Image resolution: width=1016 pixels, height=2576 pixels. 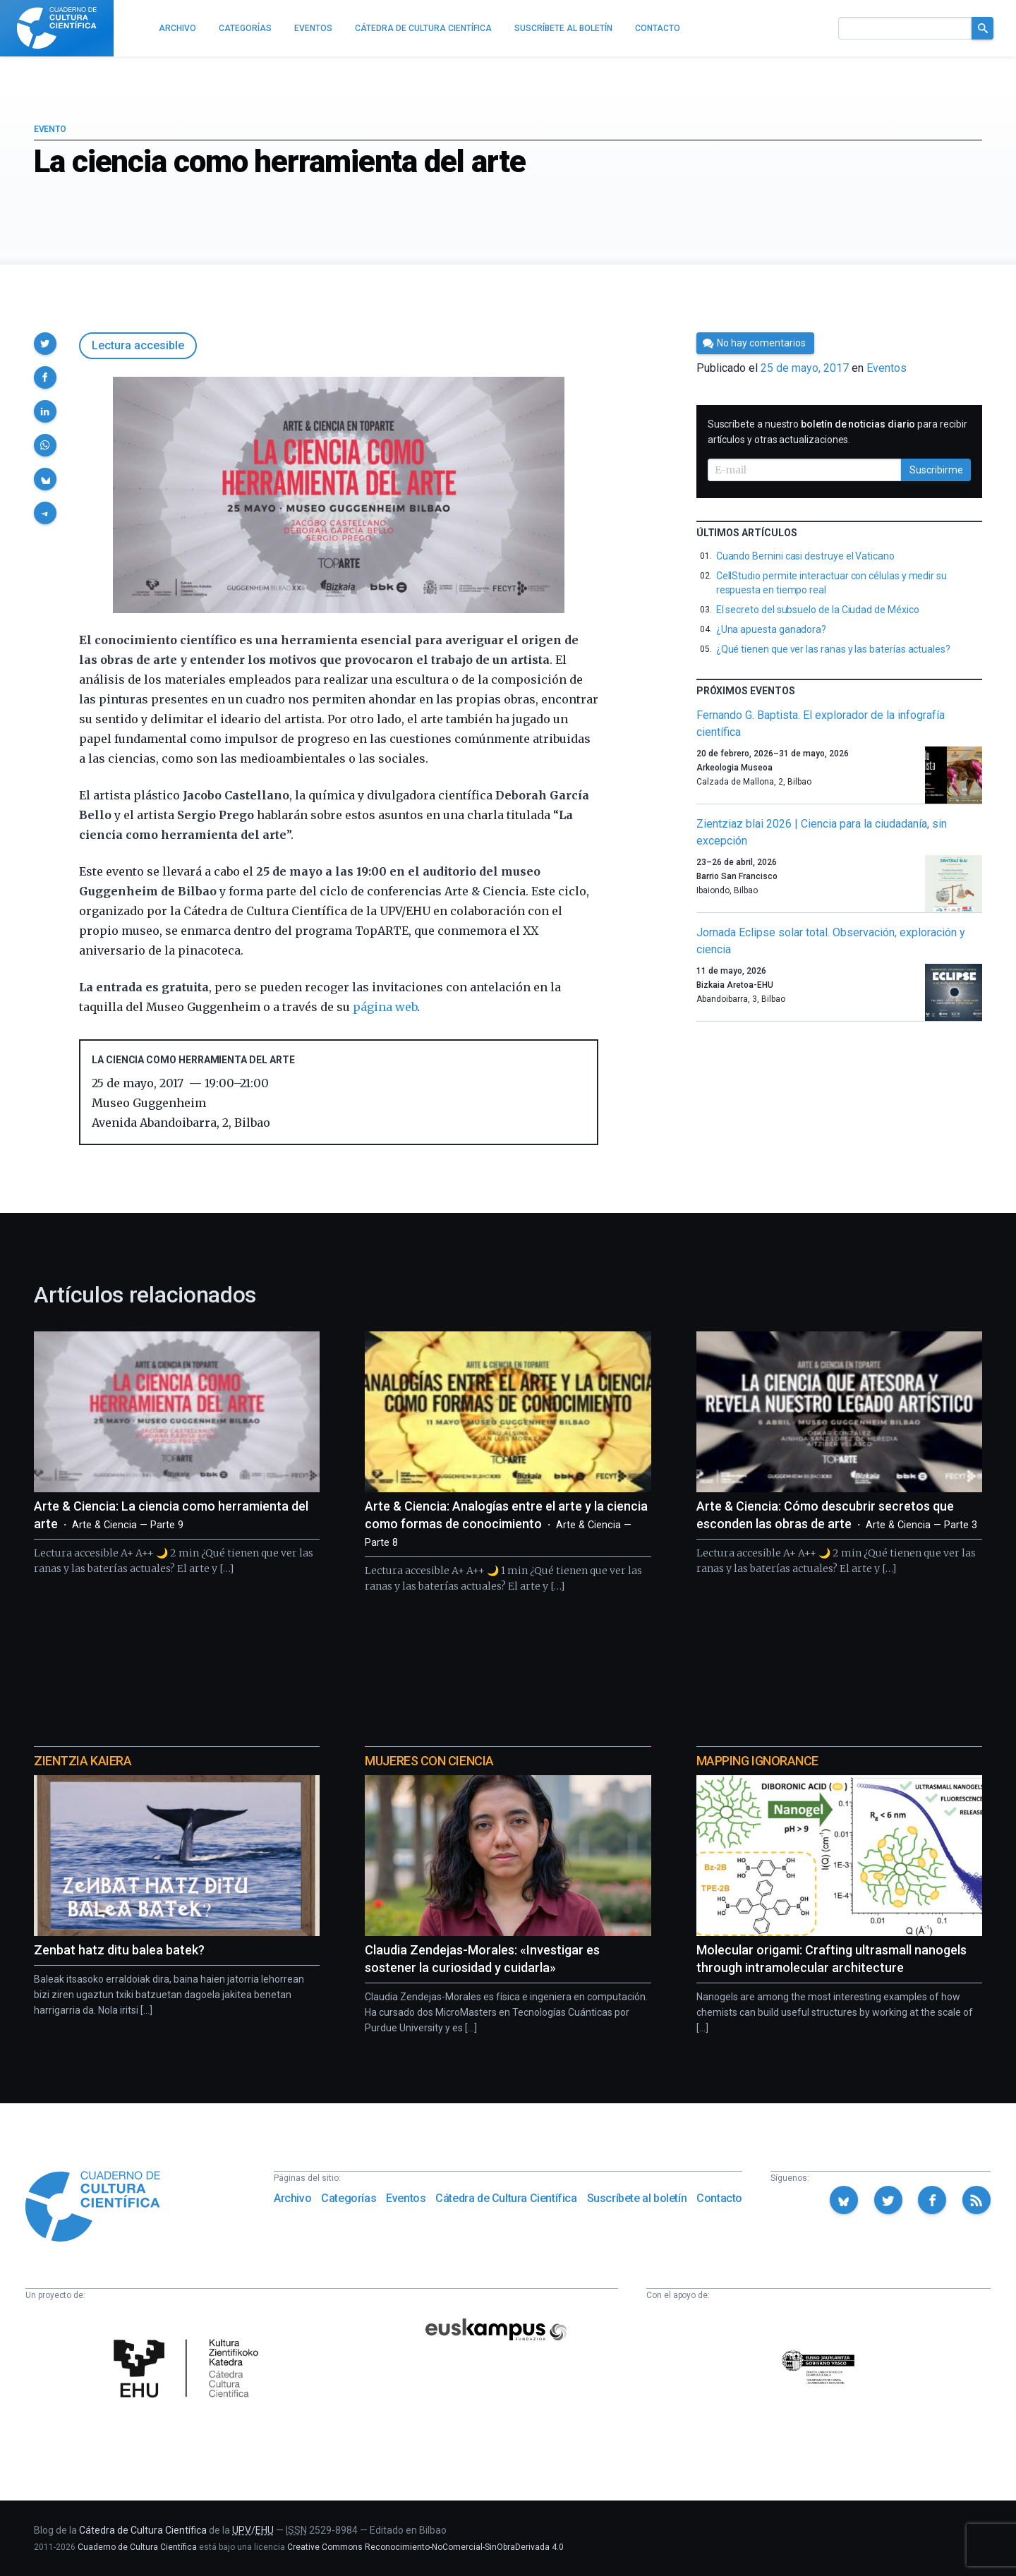 What do you see at coordinates (837, 431) in the screenshot?
I see `Suscríbete a nuestro para recibir artículos y otras actualizaciones.` at bounding box center [837, 431].